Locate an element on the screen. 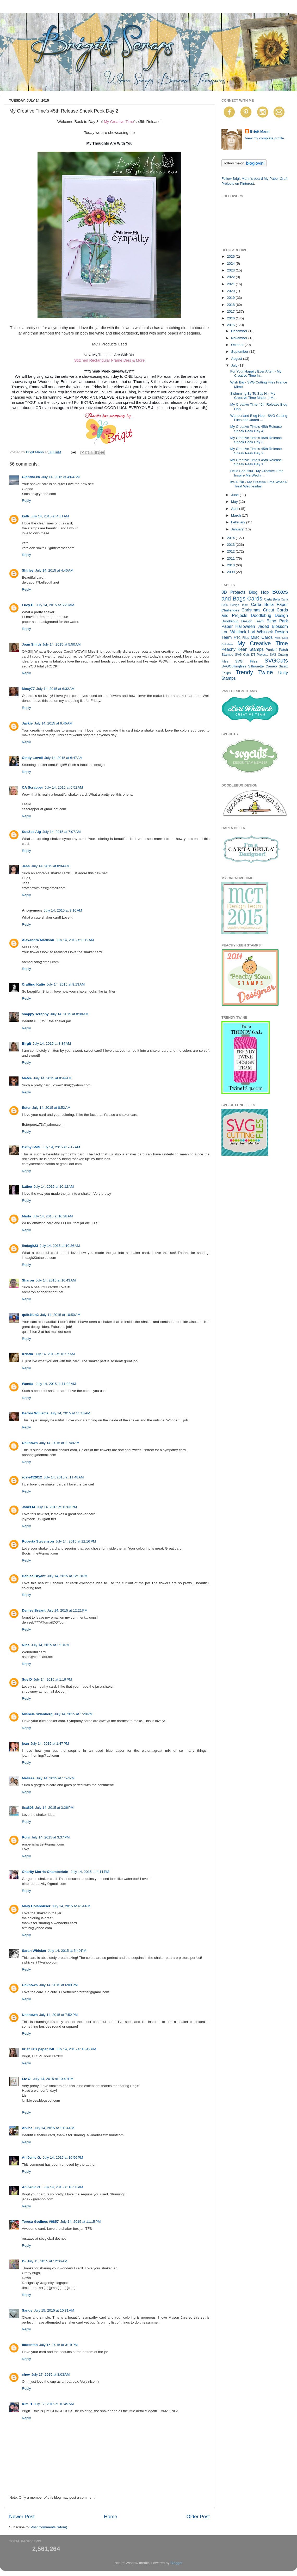 Image resolution: width=297 pixels, height=2576 pixels. Liz O. is located at coordinates (27, 2079).